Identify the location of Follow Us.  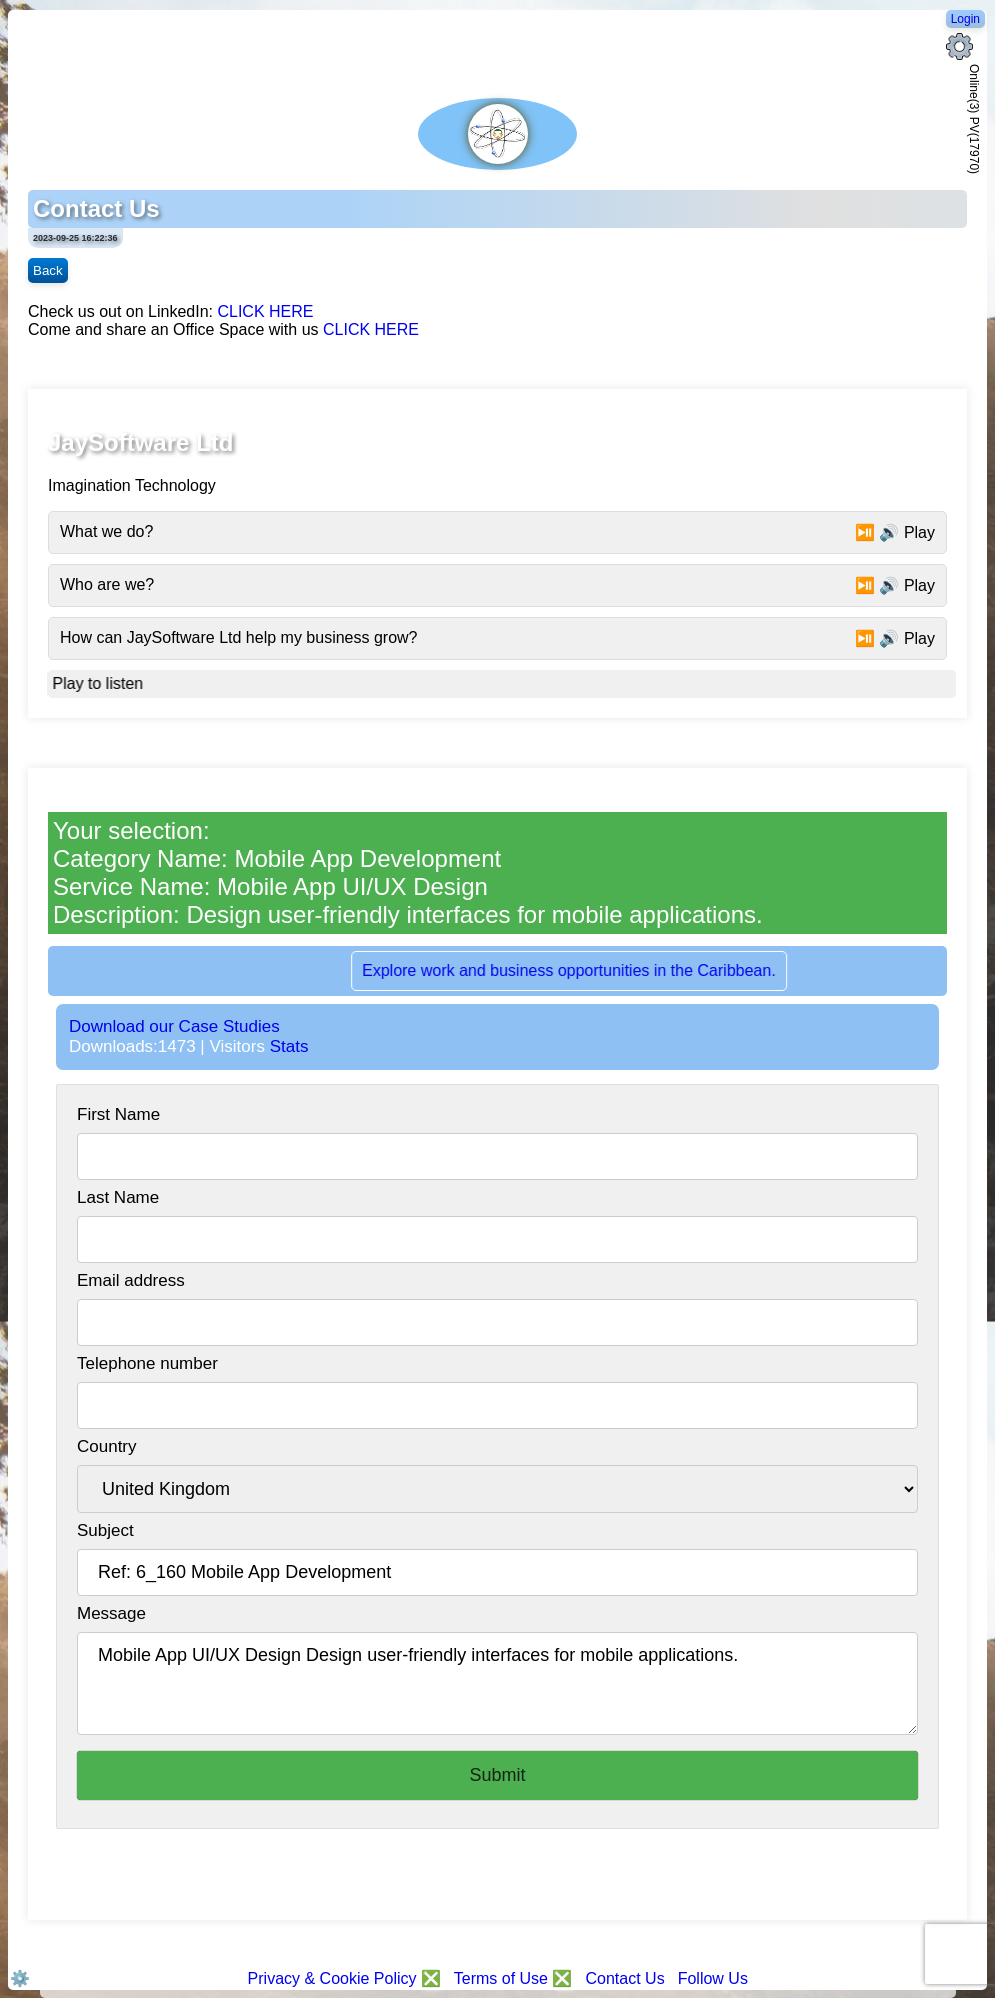
(713, 1978).